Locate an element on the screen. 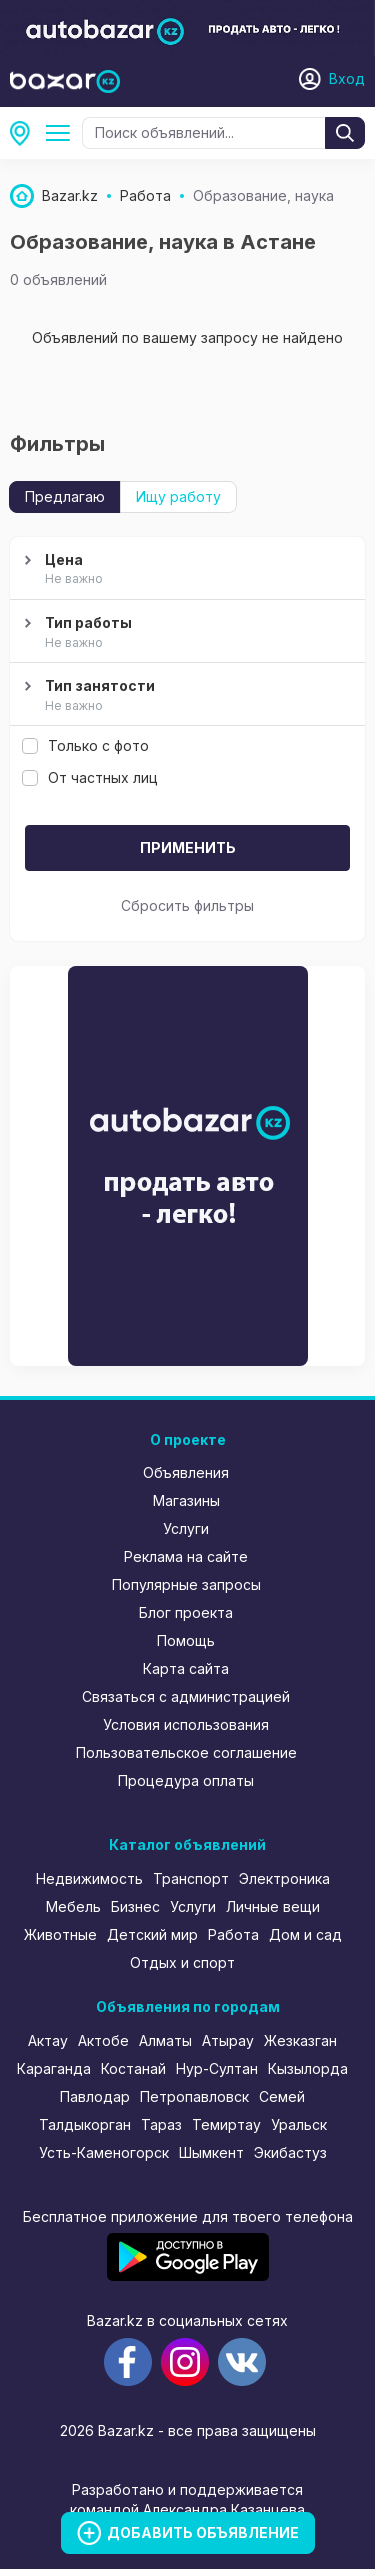 The image size is (375, 2569). Тип работы is located at coordinates (185, 633).